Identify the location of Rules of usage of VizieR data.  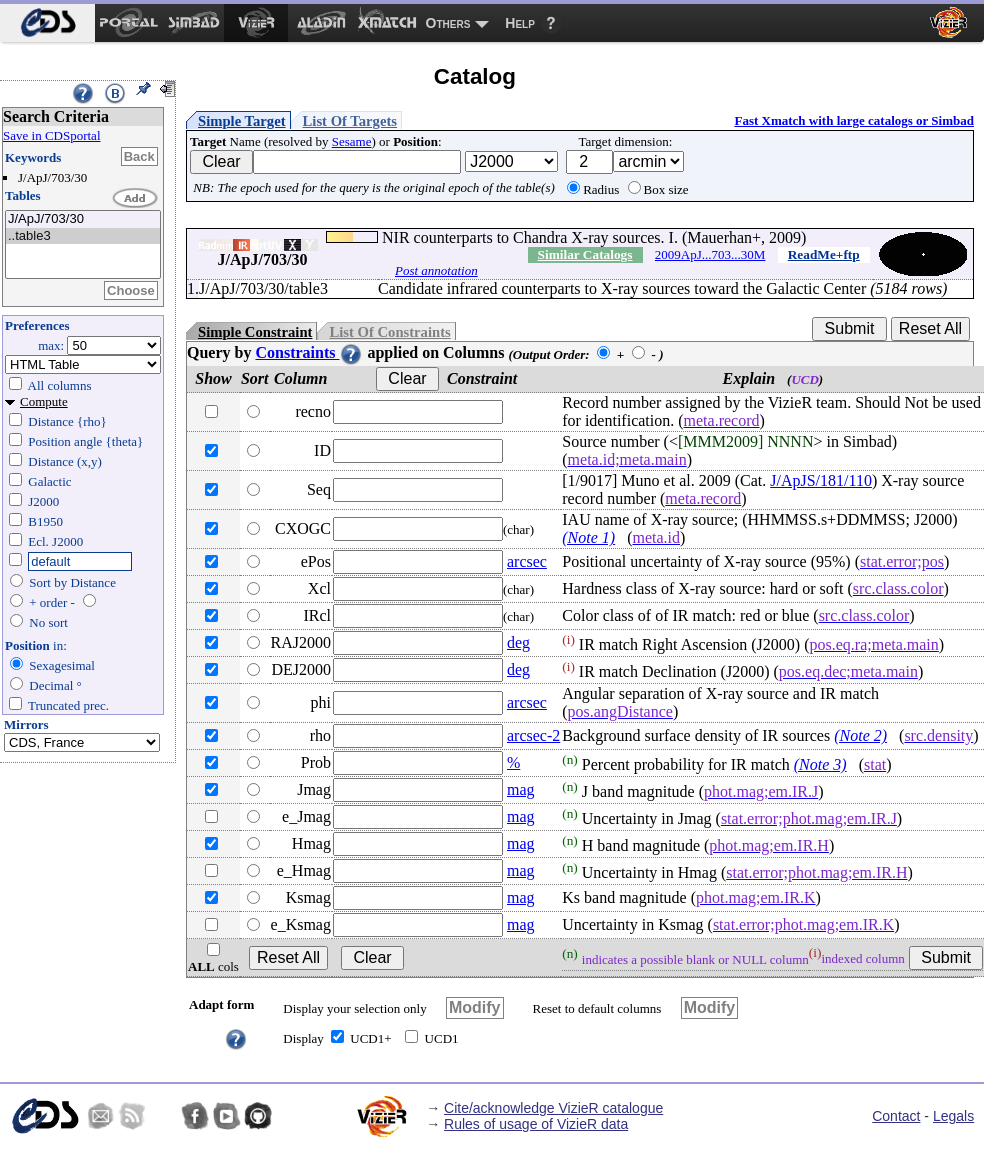
(536, 1124).